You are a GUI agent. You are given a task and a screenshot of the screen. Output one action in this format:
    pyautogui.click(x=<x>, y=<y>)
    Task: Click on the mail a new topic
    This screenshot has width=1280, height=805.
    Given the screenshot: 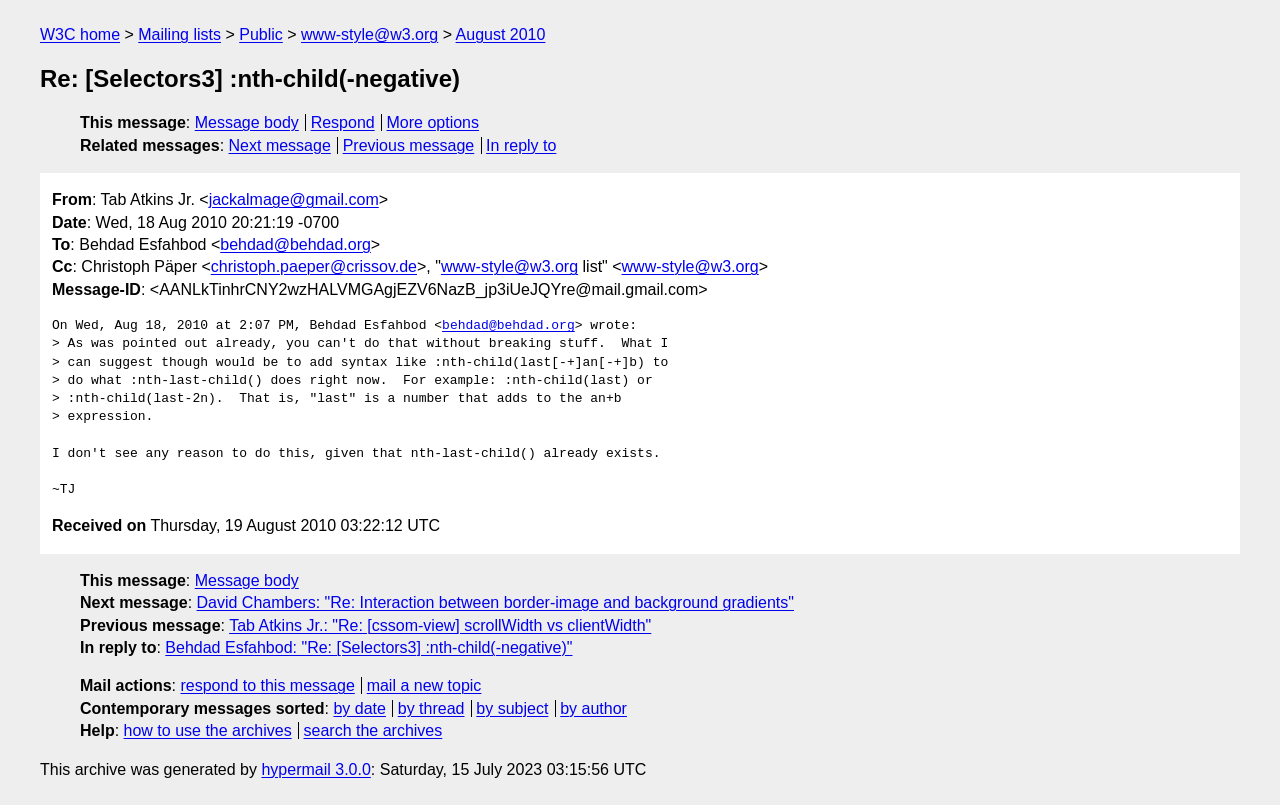 What is the action you would take?
    pyautogui.click(x=424, y=685)
    